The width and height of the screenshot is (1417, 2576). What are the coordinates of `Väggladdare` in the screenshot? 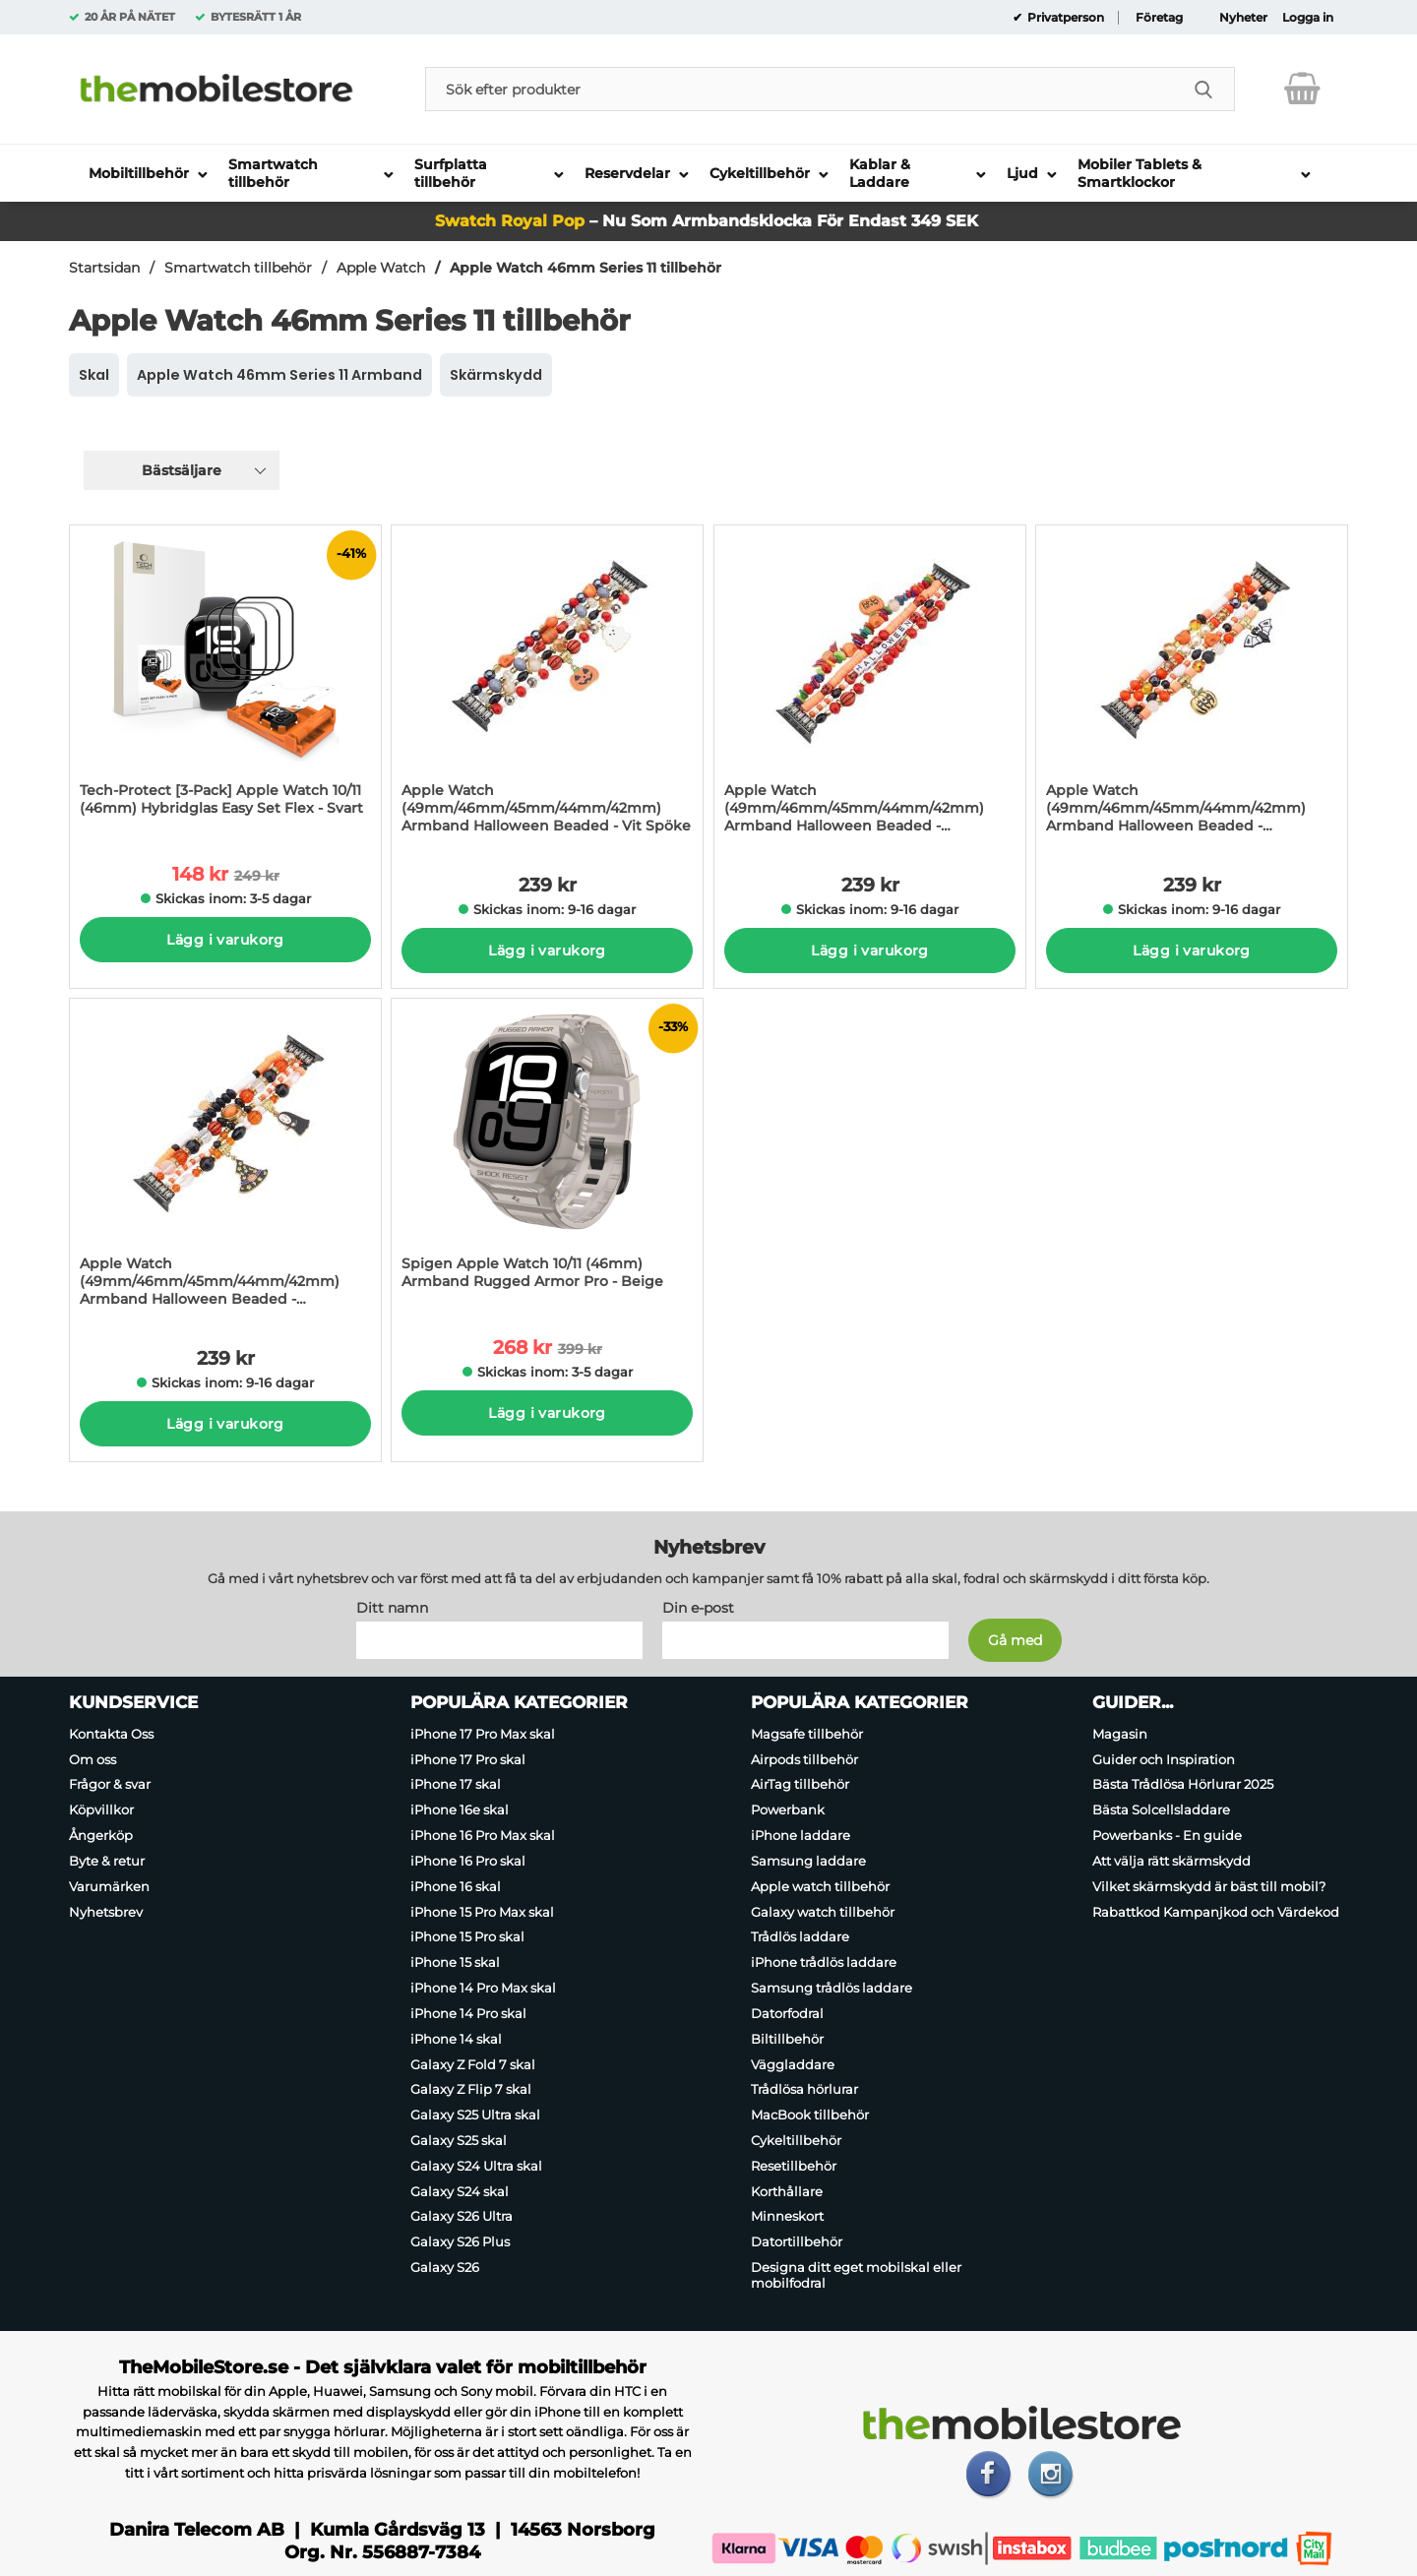 It's located at (792, 2064).